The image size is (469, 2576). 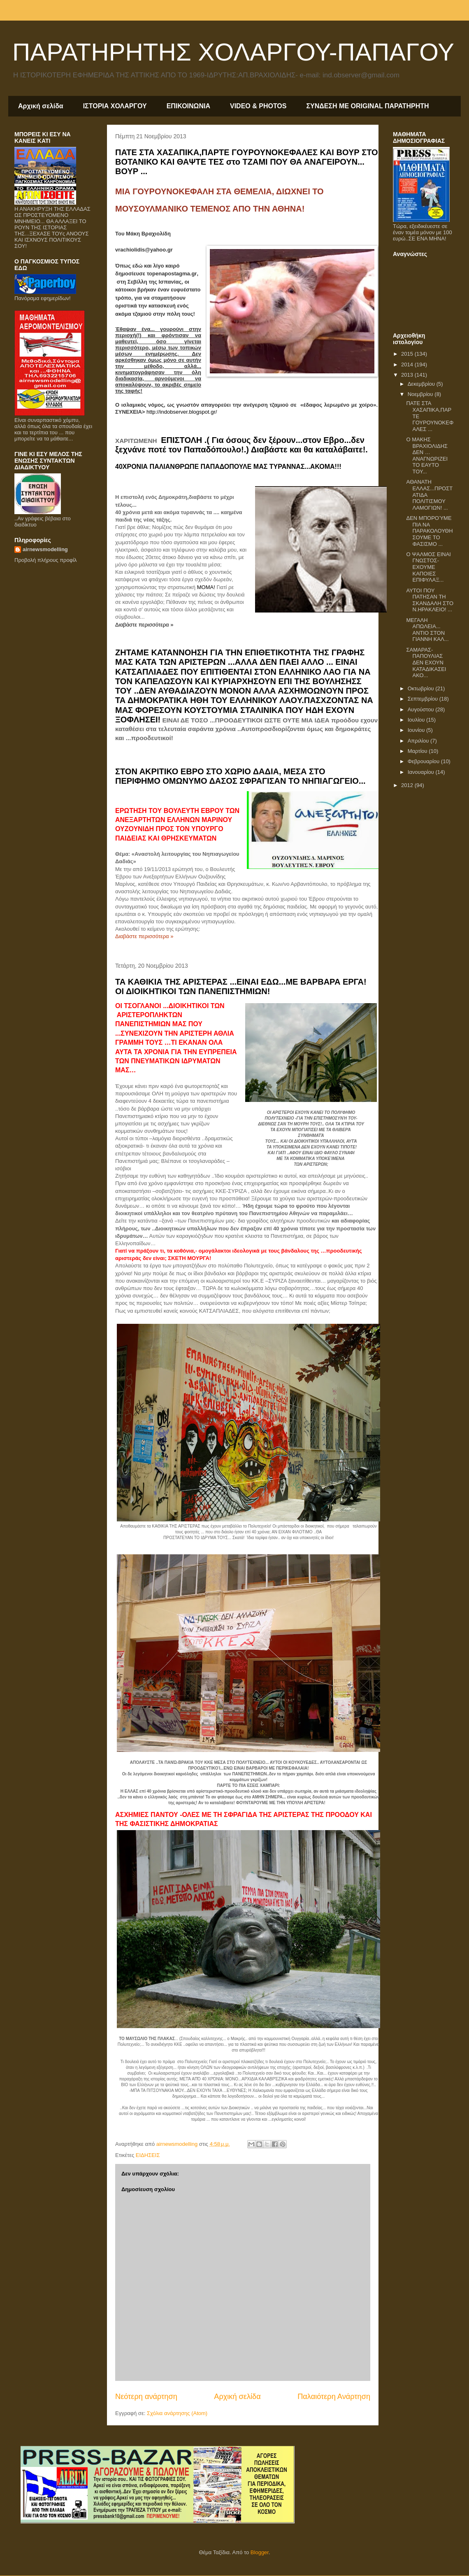 I want to click on ΣΤΟΝ ΑΚΡΙΤΙΚΟ ΕΒΡΟ ΣΤΟ ΧΩΡΙΟ ΔΑΔΙΑ, ΜΕΣΑ ΣΤΟ ΠΕΡΙΦΗΜΟ ΟΜΩΝΥΜΟ ΔΑΣΟΣ ΣΦΡΑΓΙΣΑΝ ΤΟ ΝΗΠΙΑΓΩΓΕΙΟ..., so click(x=240, y=776).